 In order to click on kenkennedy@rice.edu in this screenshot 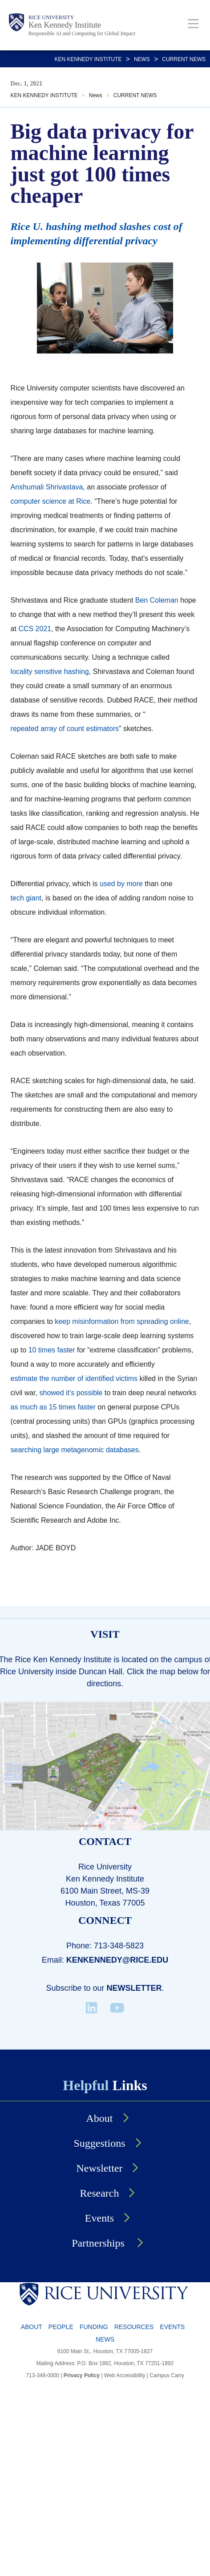, I will do `click(117, 1960)`.